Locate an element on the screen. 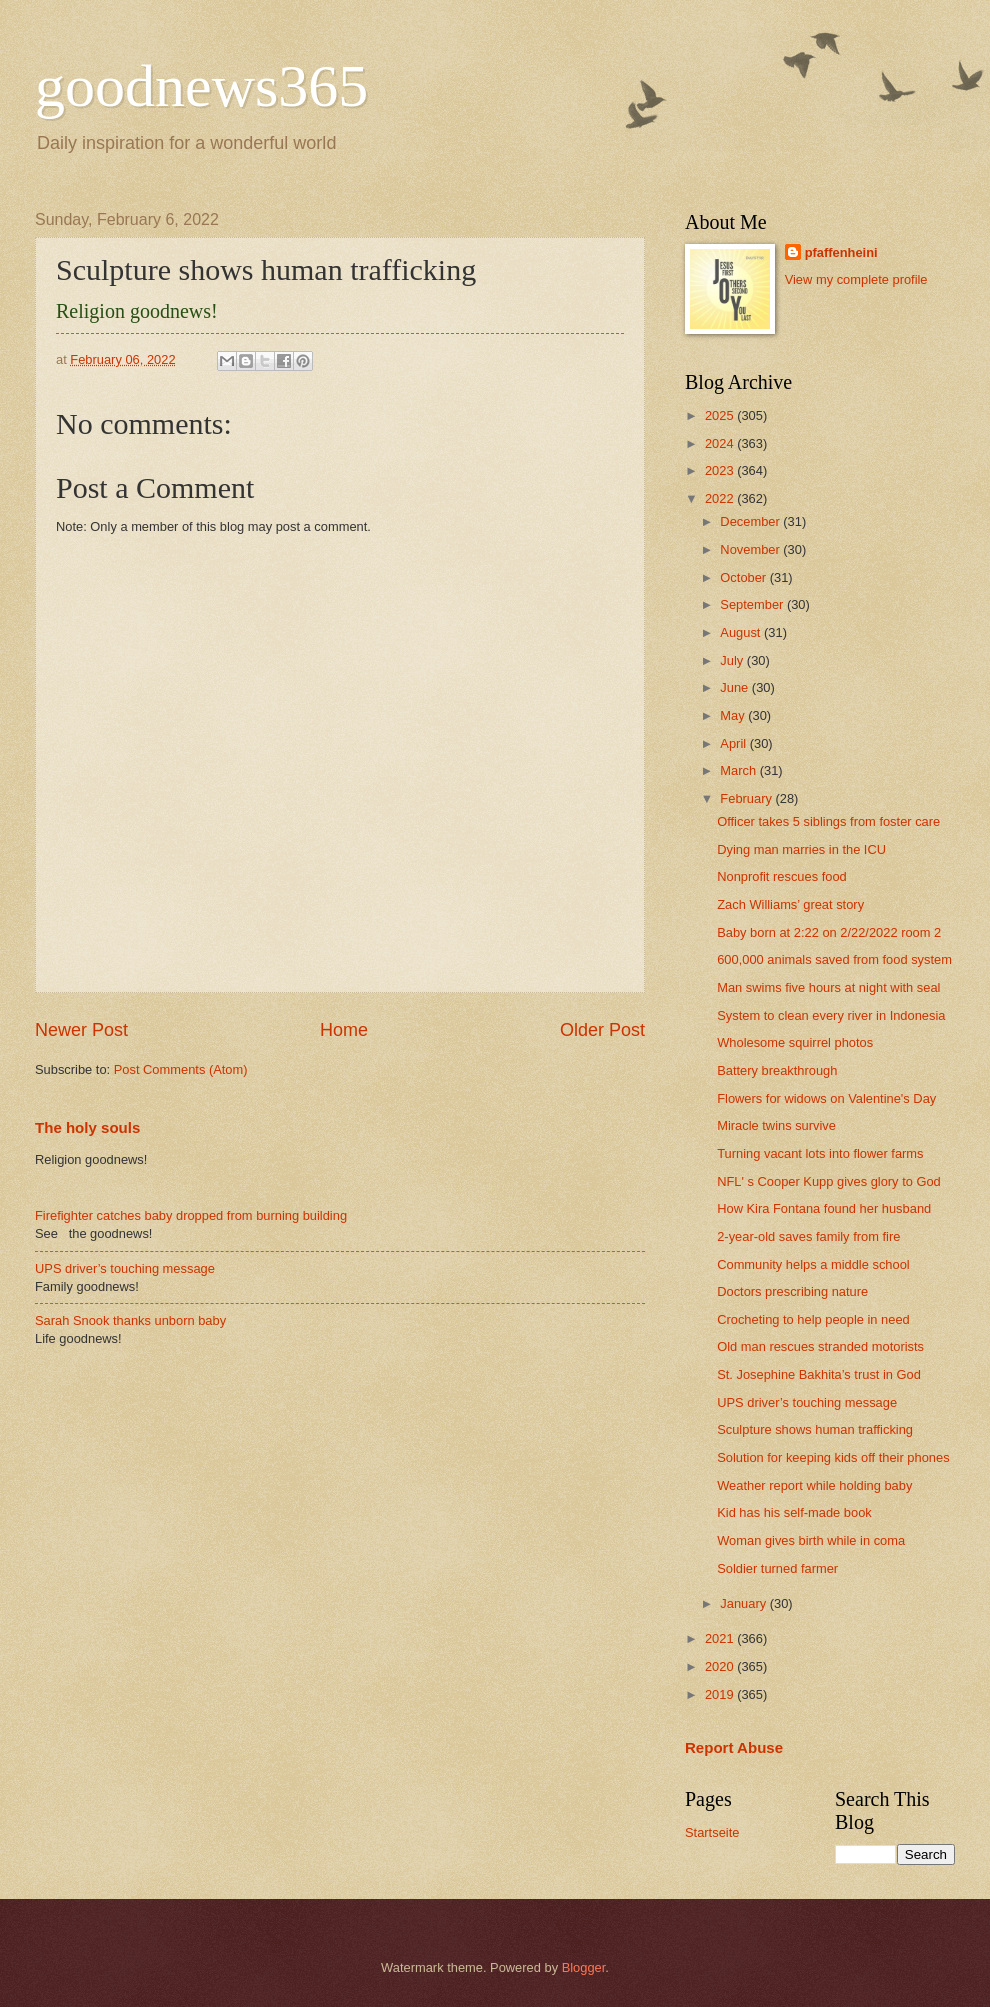 The width and height of the screenshot is (990, 2007). Nonprofit rescues food is located at coordinates (782, 876).